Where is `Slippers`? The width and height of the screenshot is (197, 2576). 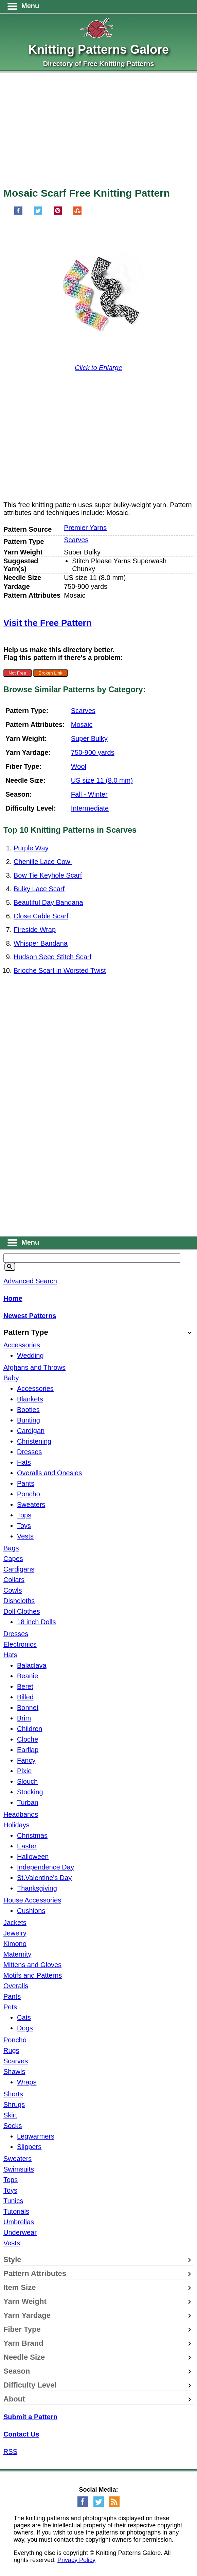
Slippers is located at coordinates (29, 2146).